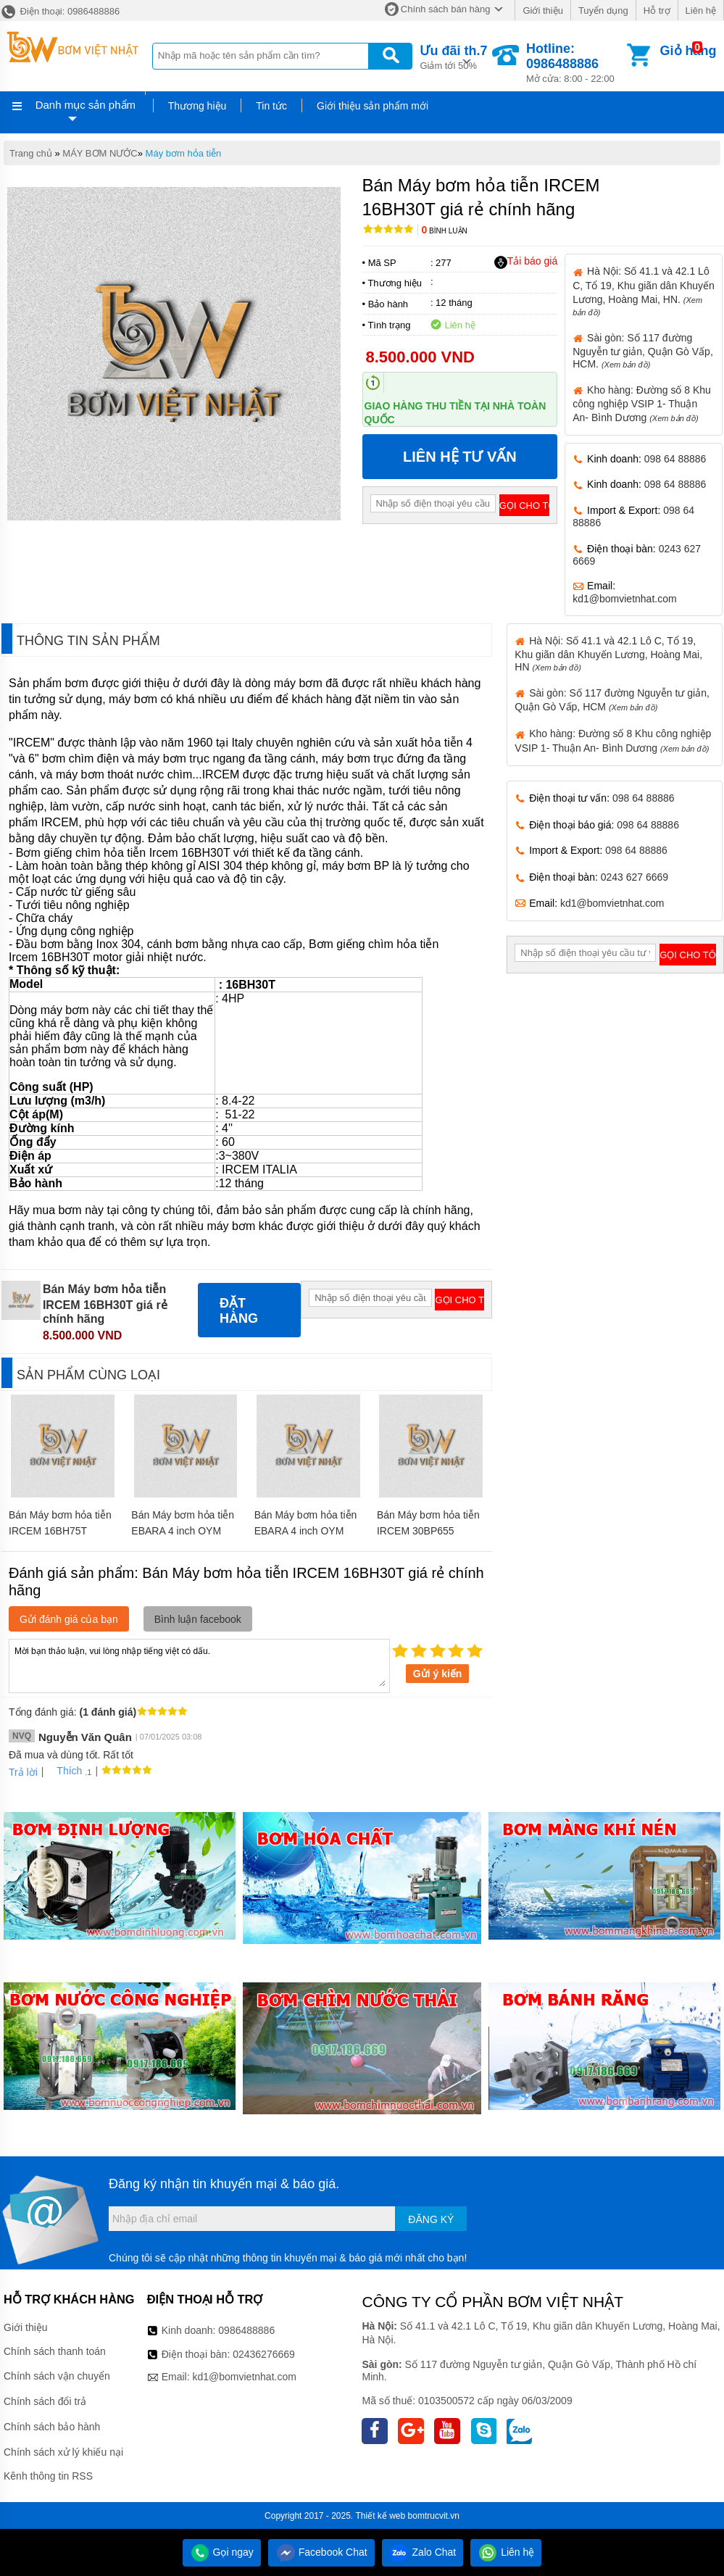  Describe the element at coordinates (381, 2516) in the screenshot. I see `Thiết kế web` at that location.